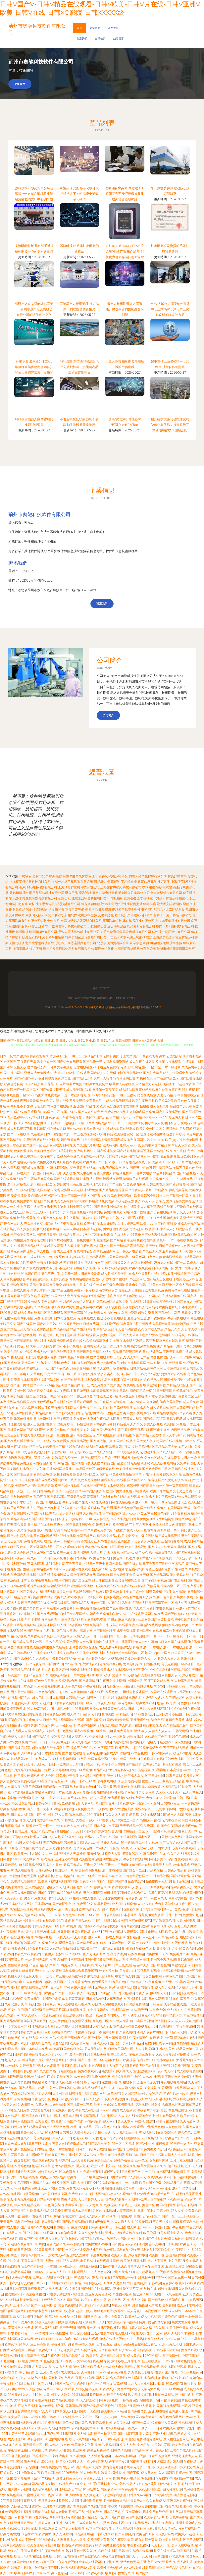 This screenshot has width=204, height=2576. Describe the element at coordinates (6, 2305) in the screenshot. I see `A片网纸` at that location.